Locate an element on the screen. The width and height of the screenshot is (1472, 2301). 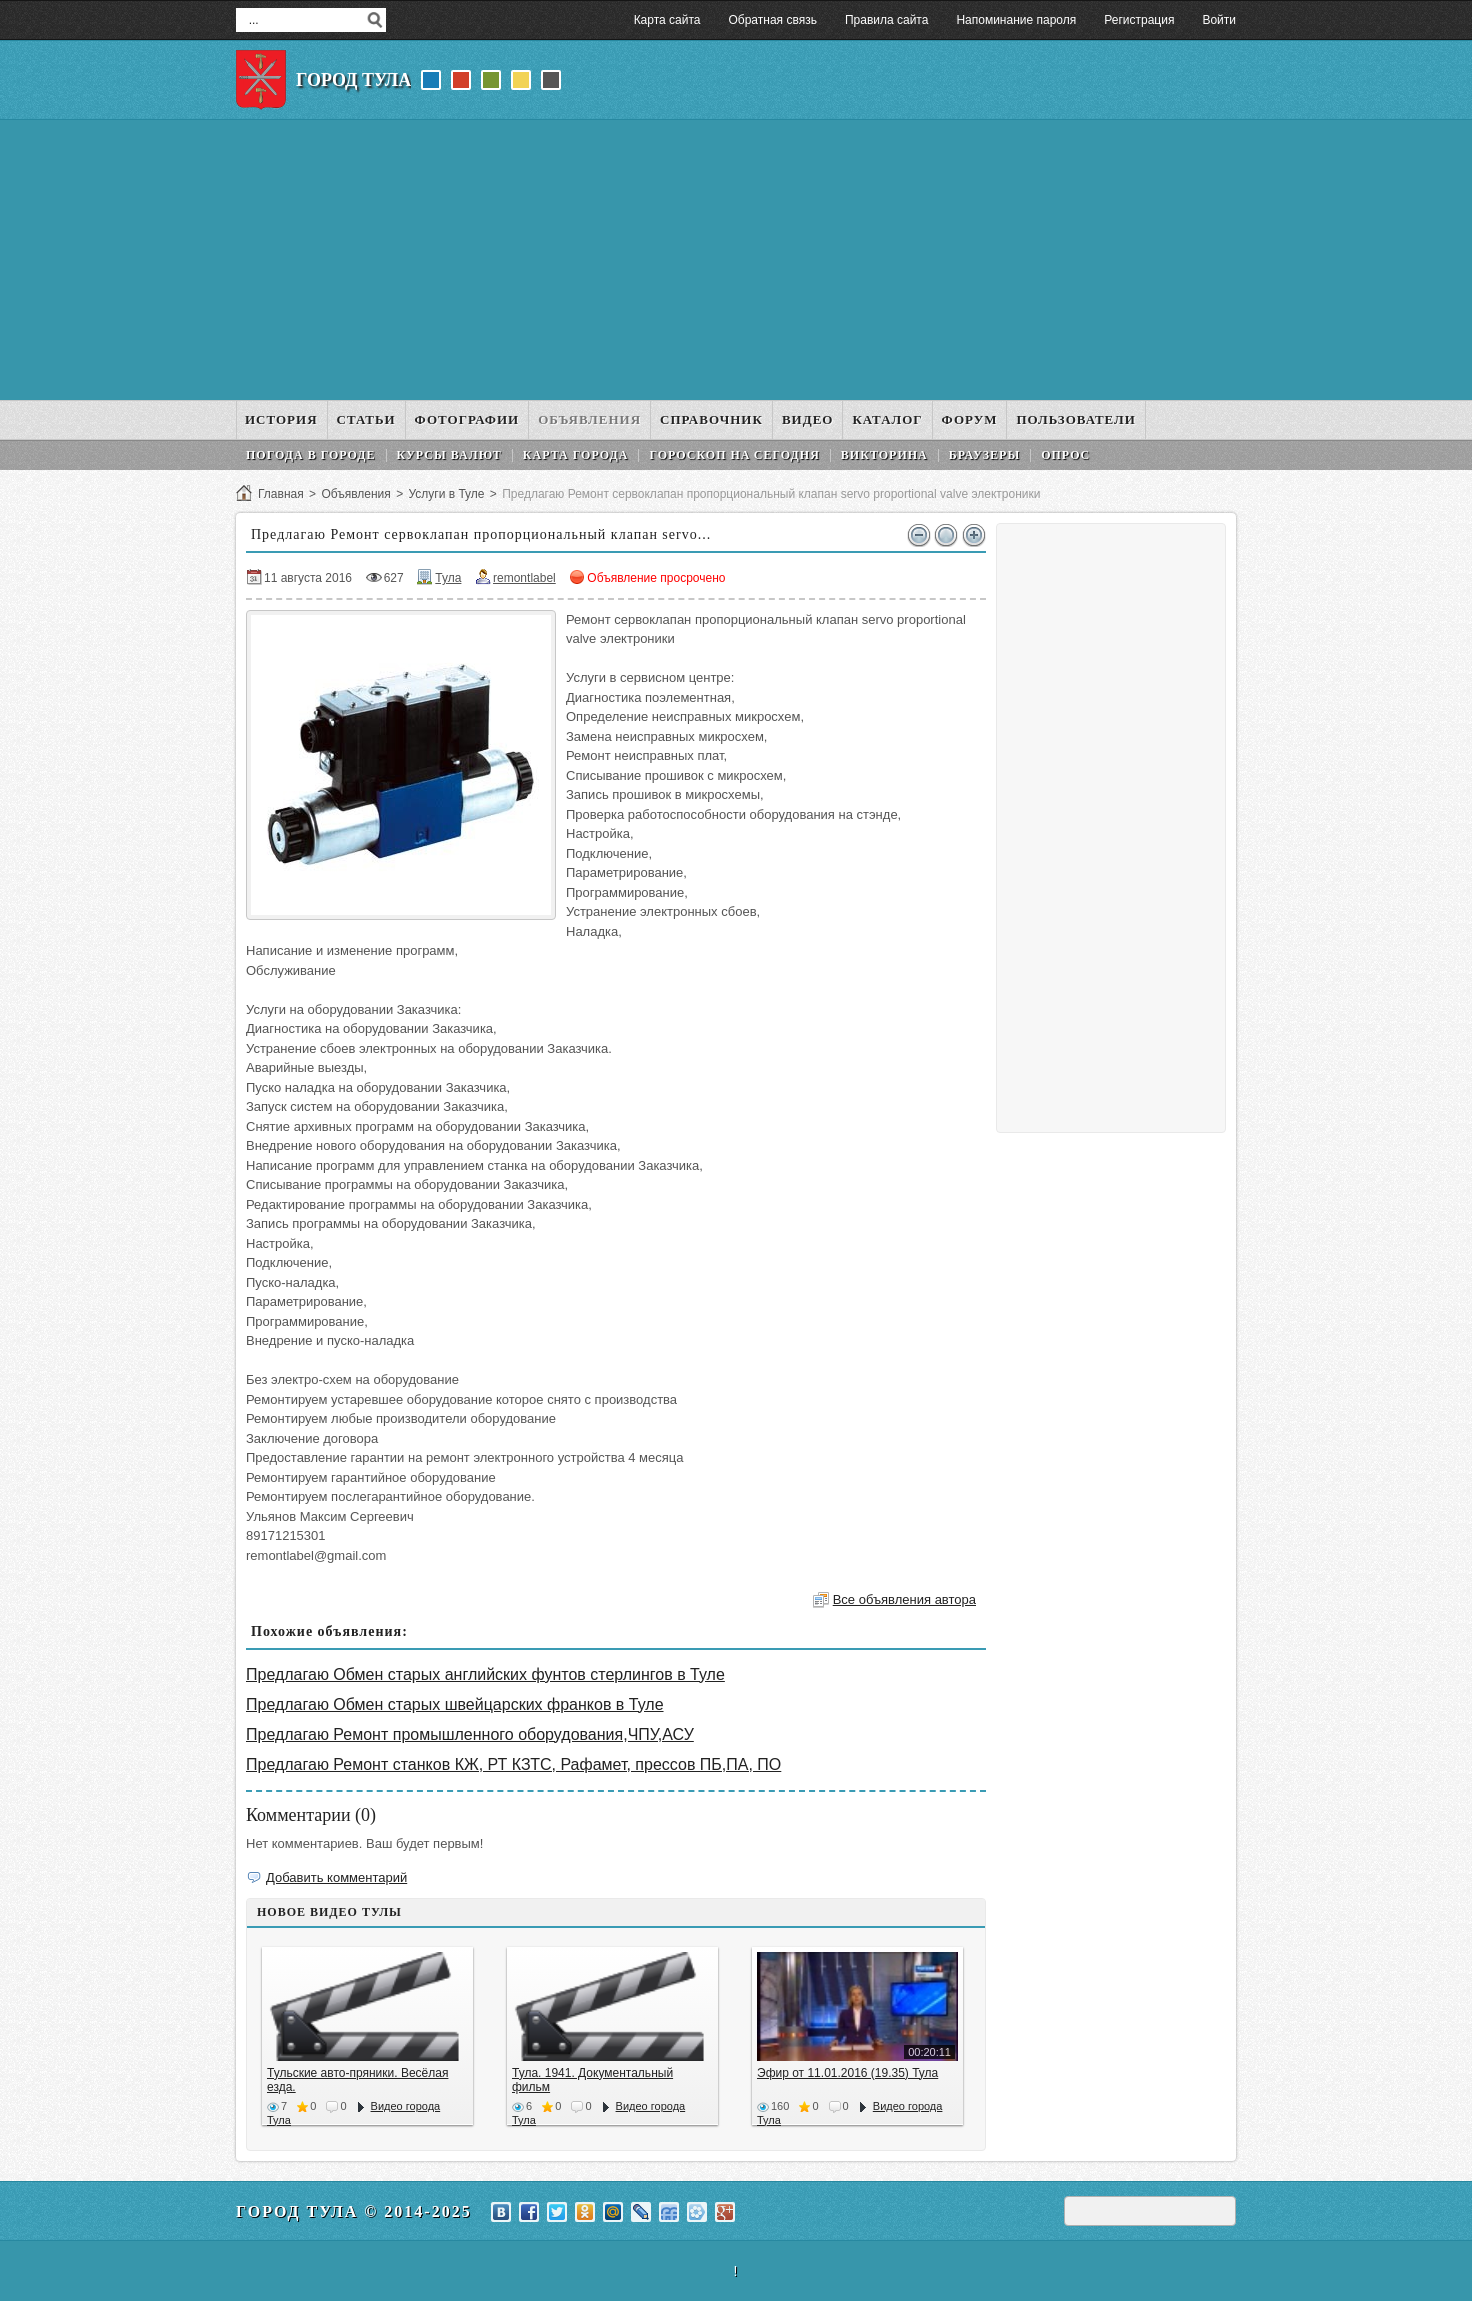
Главная is located at coordinates (281, 494).